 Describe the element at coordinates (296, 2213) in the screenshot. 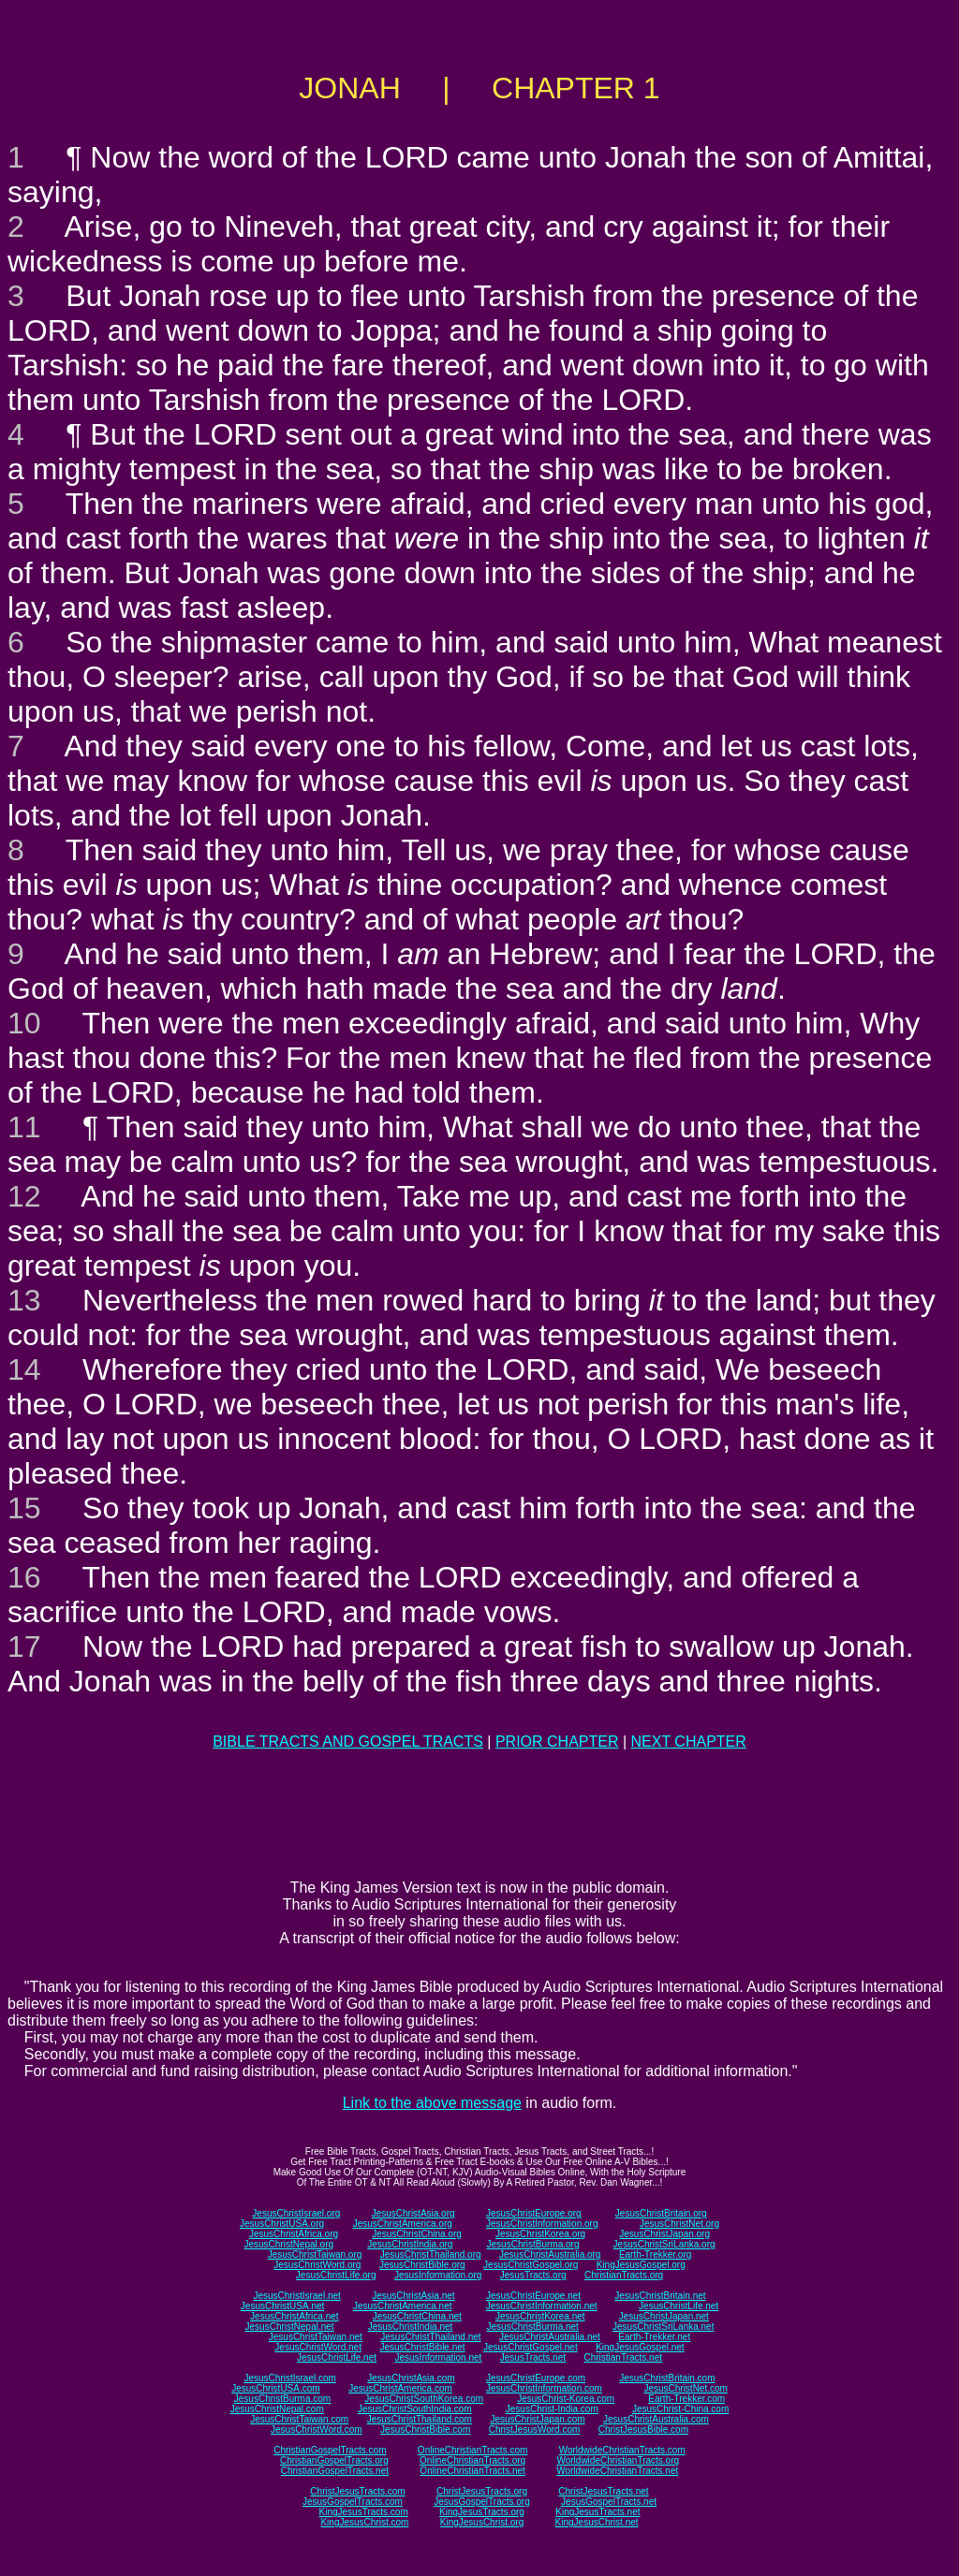

I see `JesusChristIsrael.org` at that location.